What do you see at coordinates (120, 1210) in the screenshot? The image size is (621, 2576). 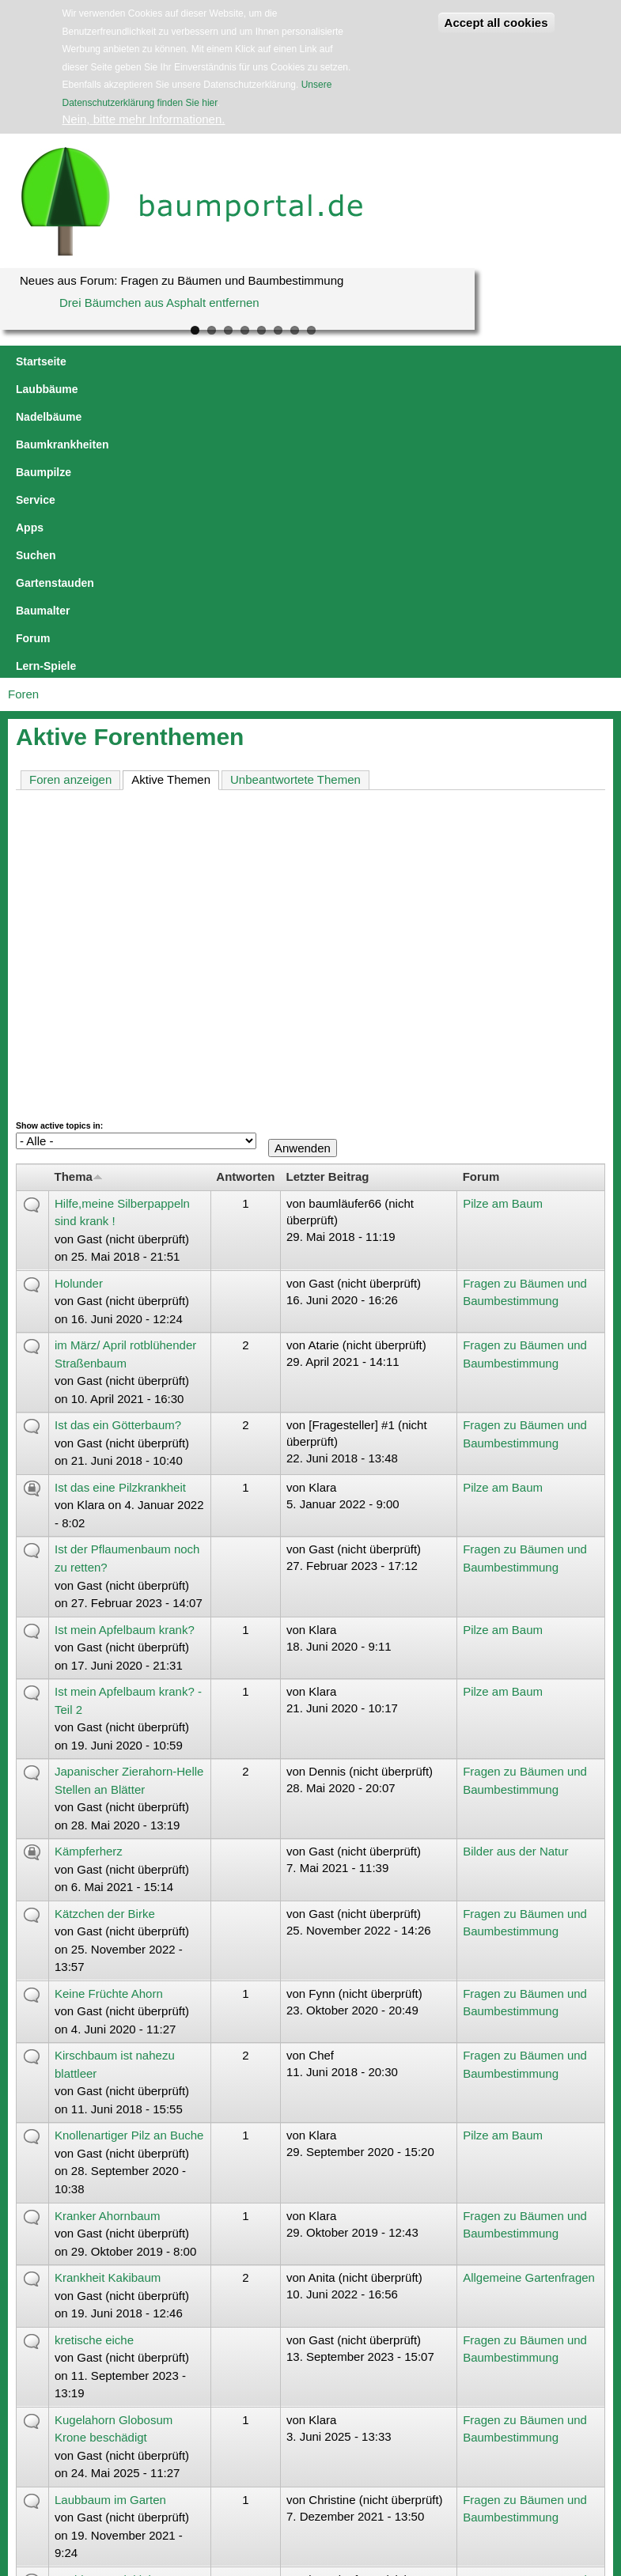 I see `Ist das eine Pilzkrankheit` at bounding box center [120, 1210].